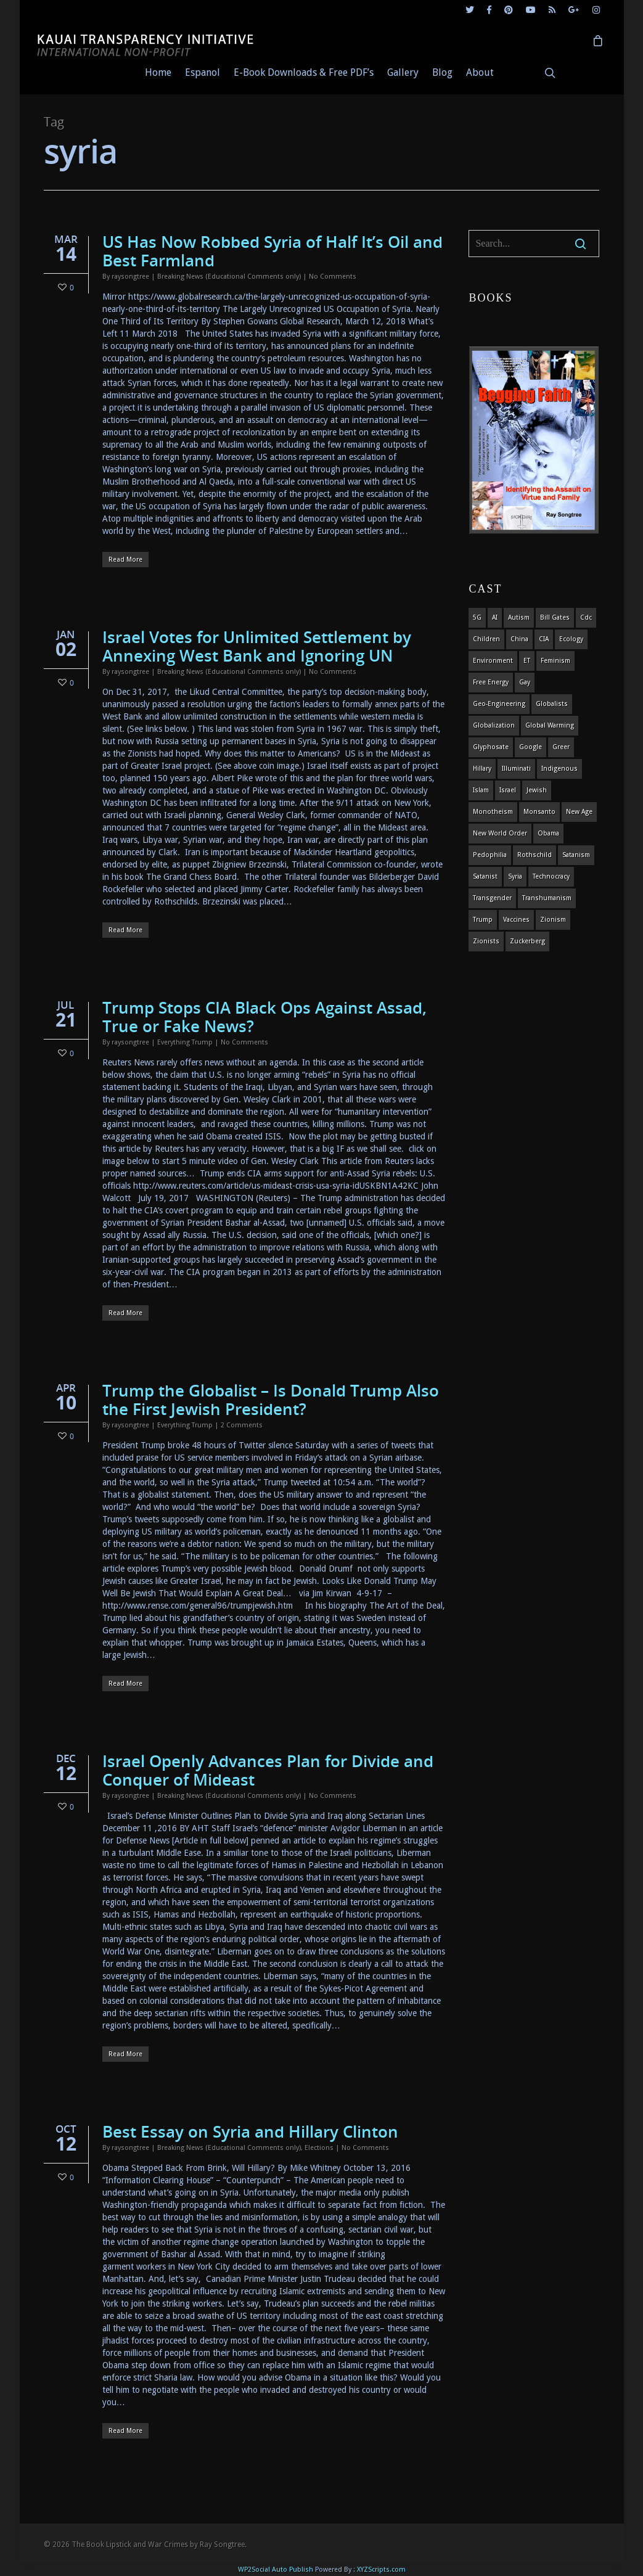 Image resolution: width=643 pixels, height=2576 pixels. Describe the element at coordinates (526, 661) in the screenshot. I see `ET [ET (8 items)]` at that location.